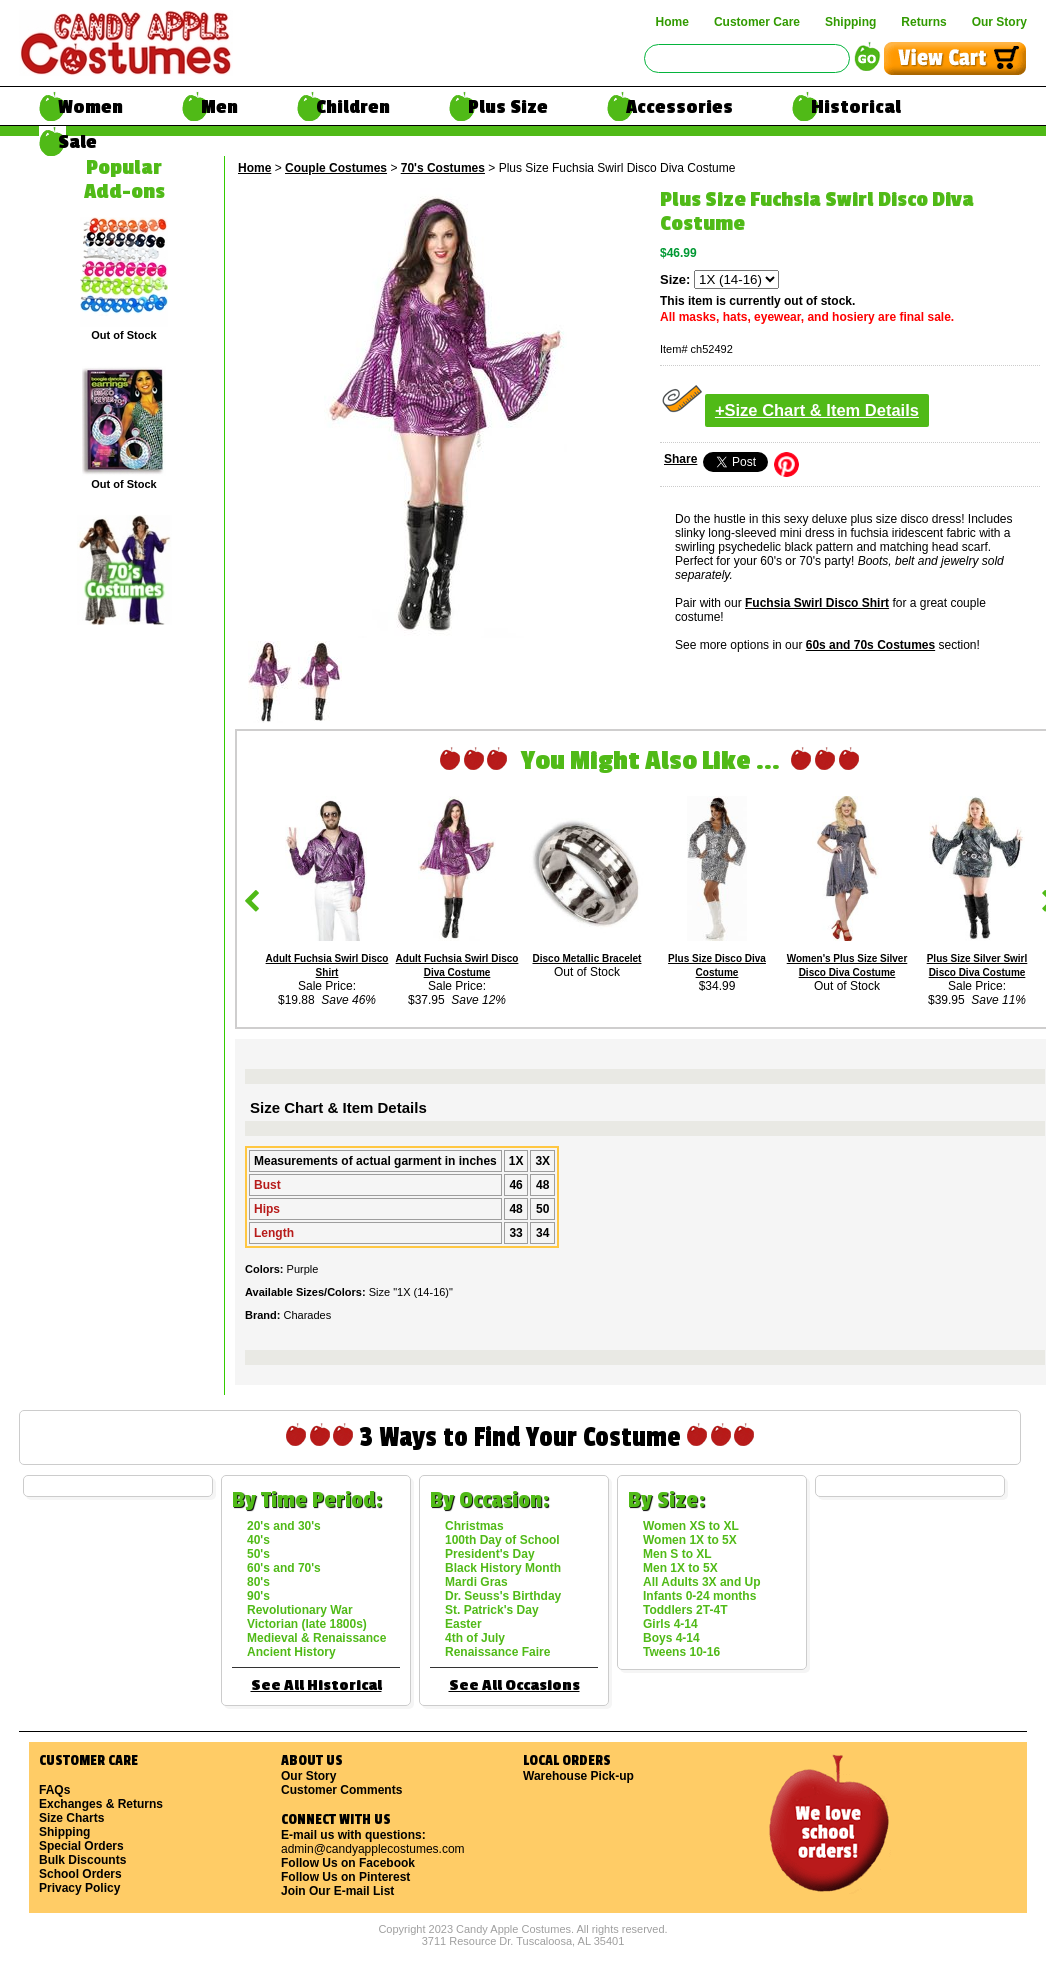 The width and height of the screenshot is (1046, 1962). I want to click on Women 1X to 5X, so click(690, 1540).